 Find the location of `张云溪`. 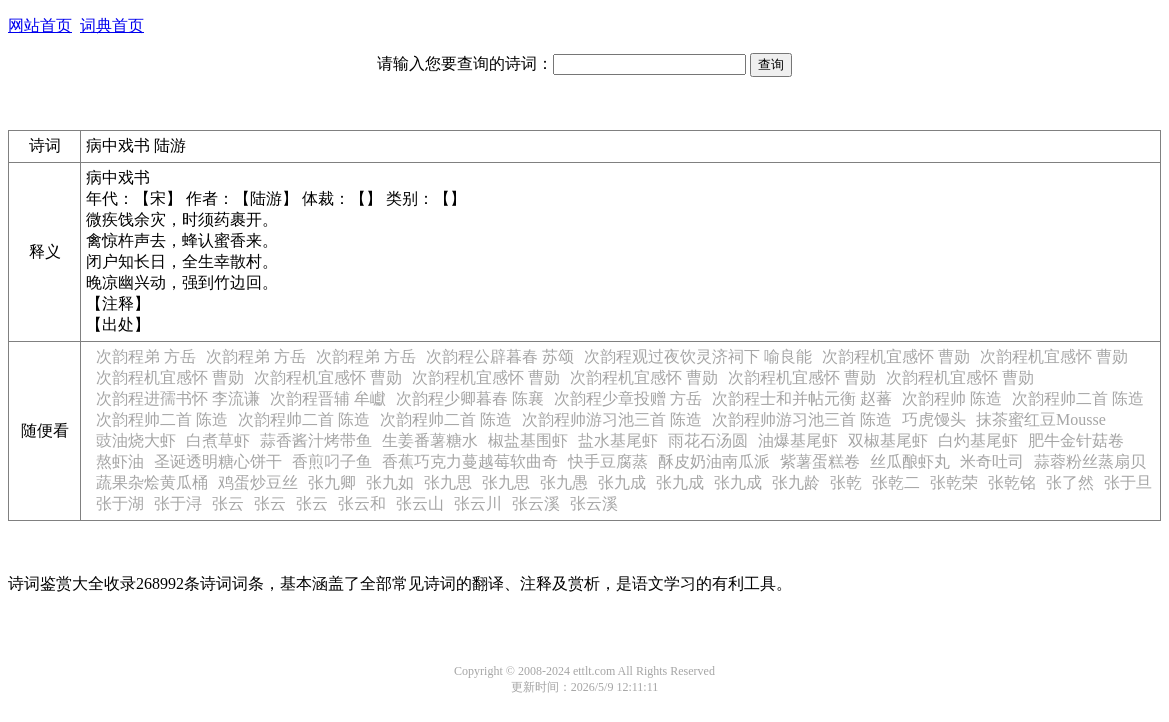

张云溪 is located at coordinates (536, 503).